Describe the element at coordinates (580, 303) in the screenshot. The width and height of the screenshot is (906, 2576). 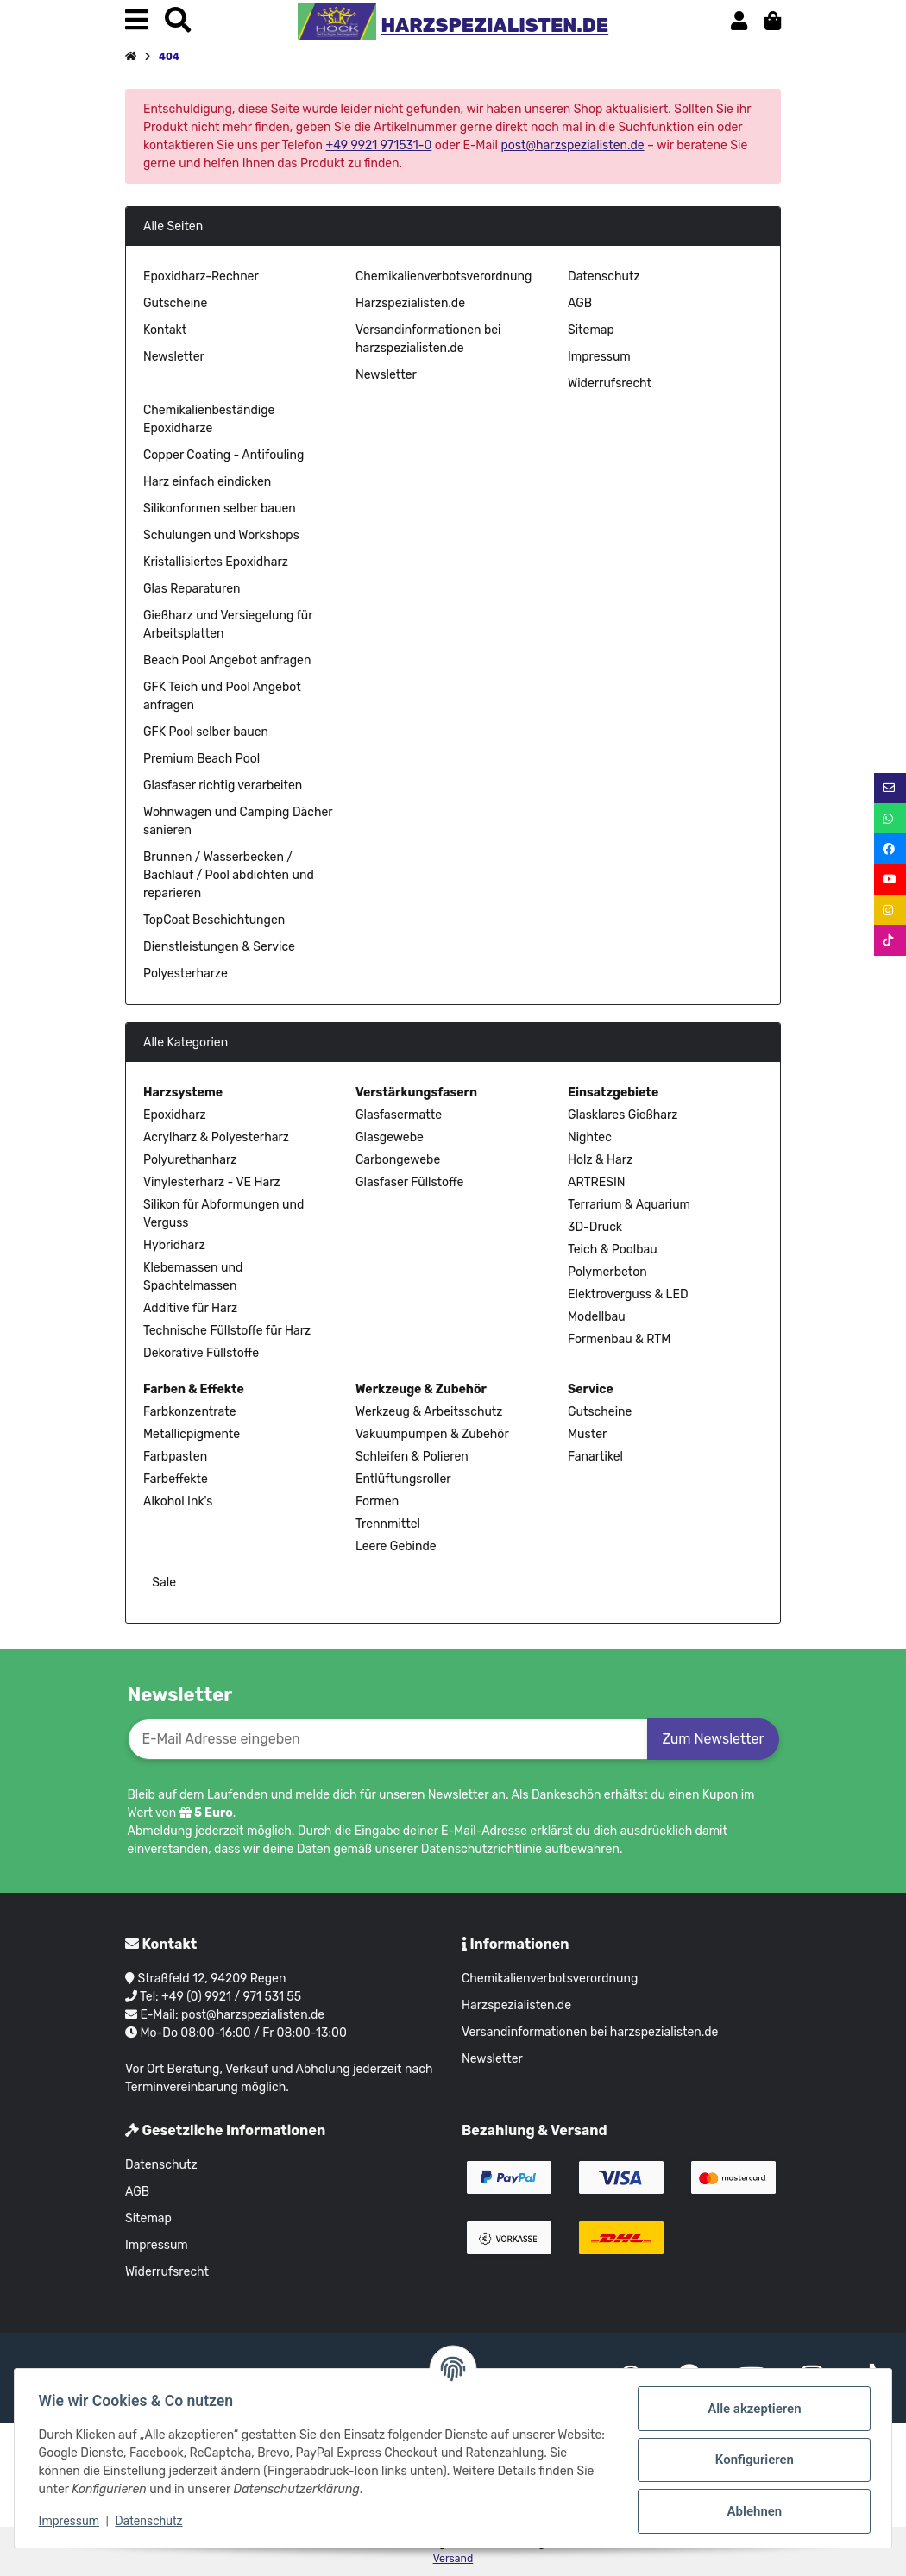
I see `AGB` at that location.